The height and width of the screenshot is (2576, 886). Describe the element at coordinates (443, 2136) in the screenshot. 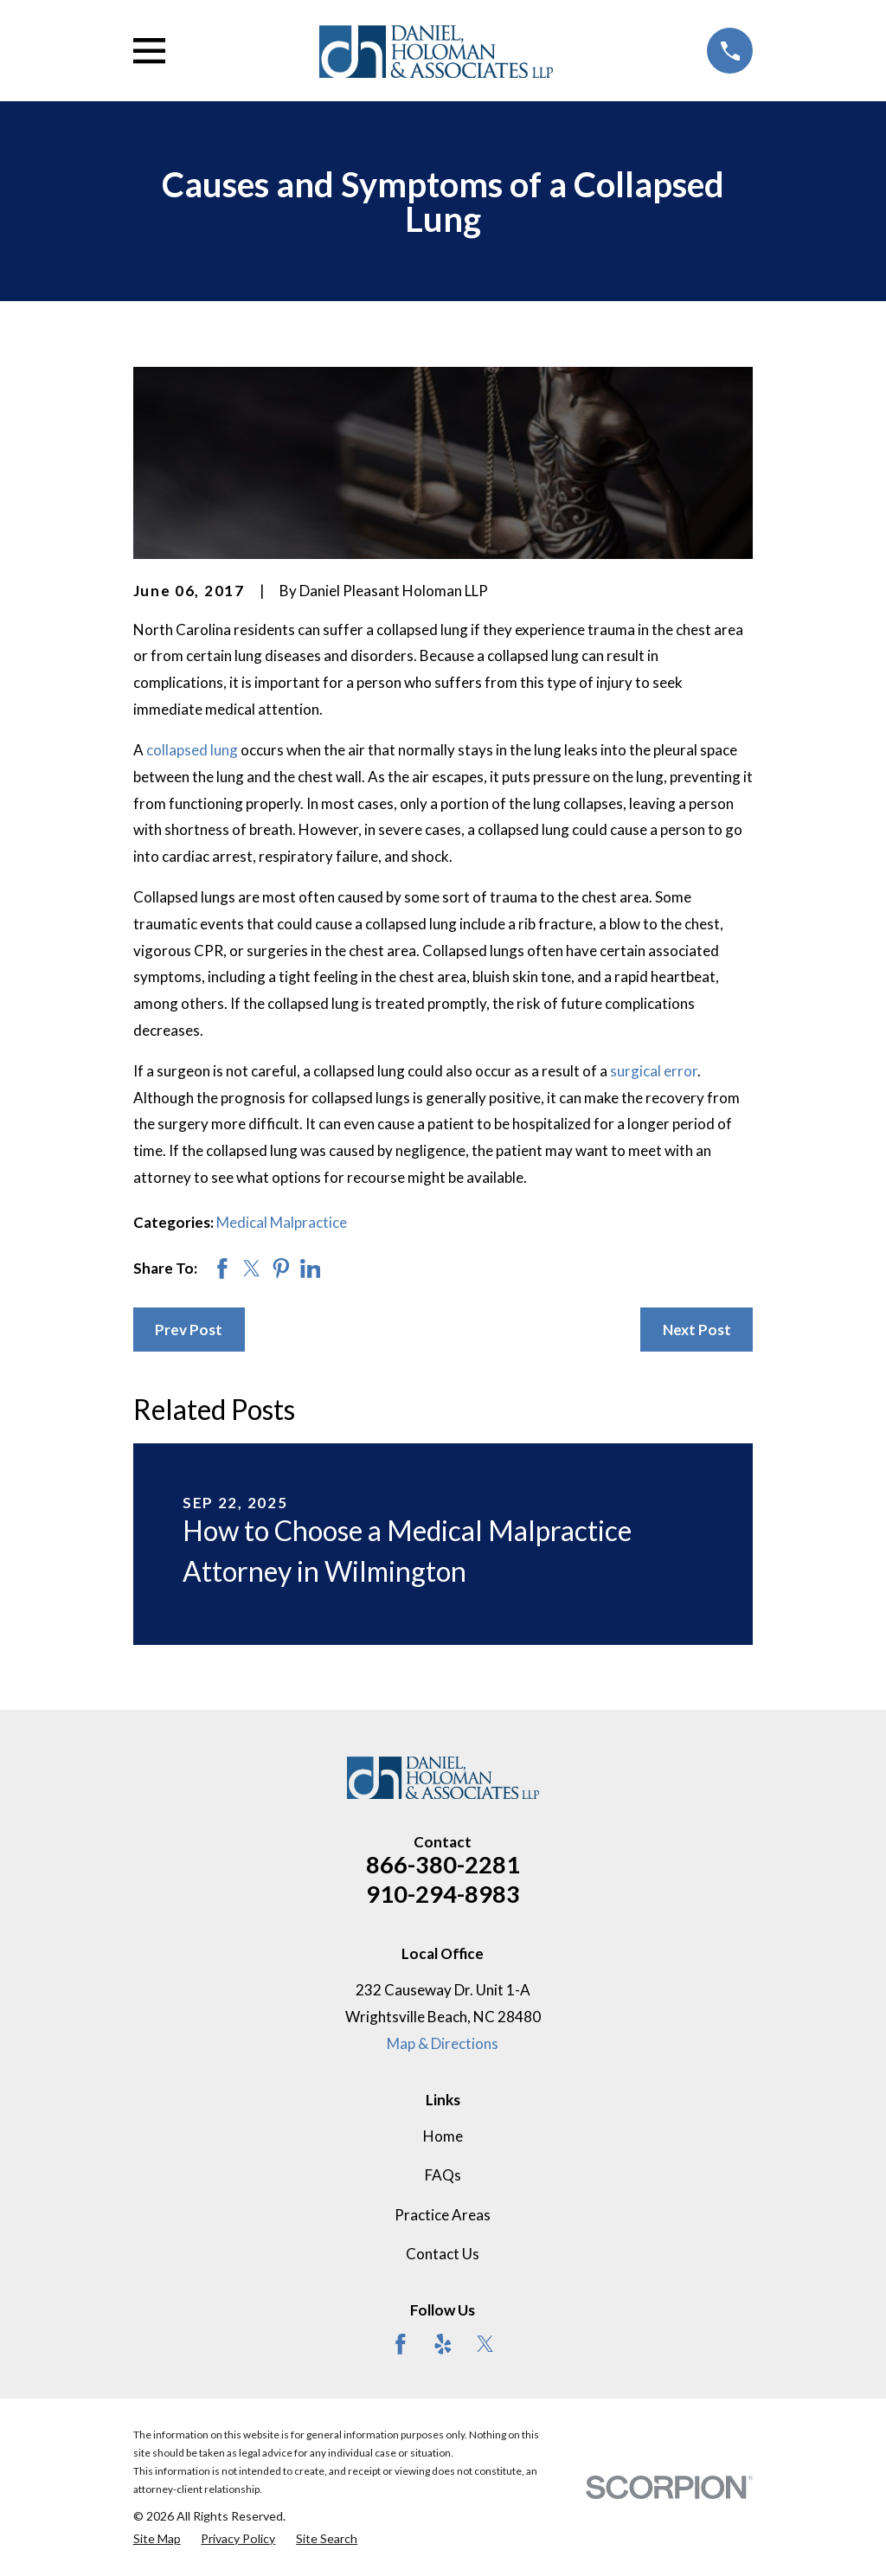

I see `Home` at that location.